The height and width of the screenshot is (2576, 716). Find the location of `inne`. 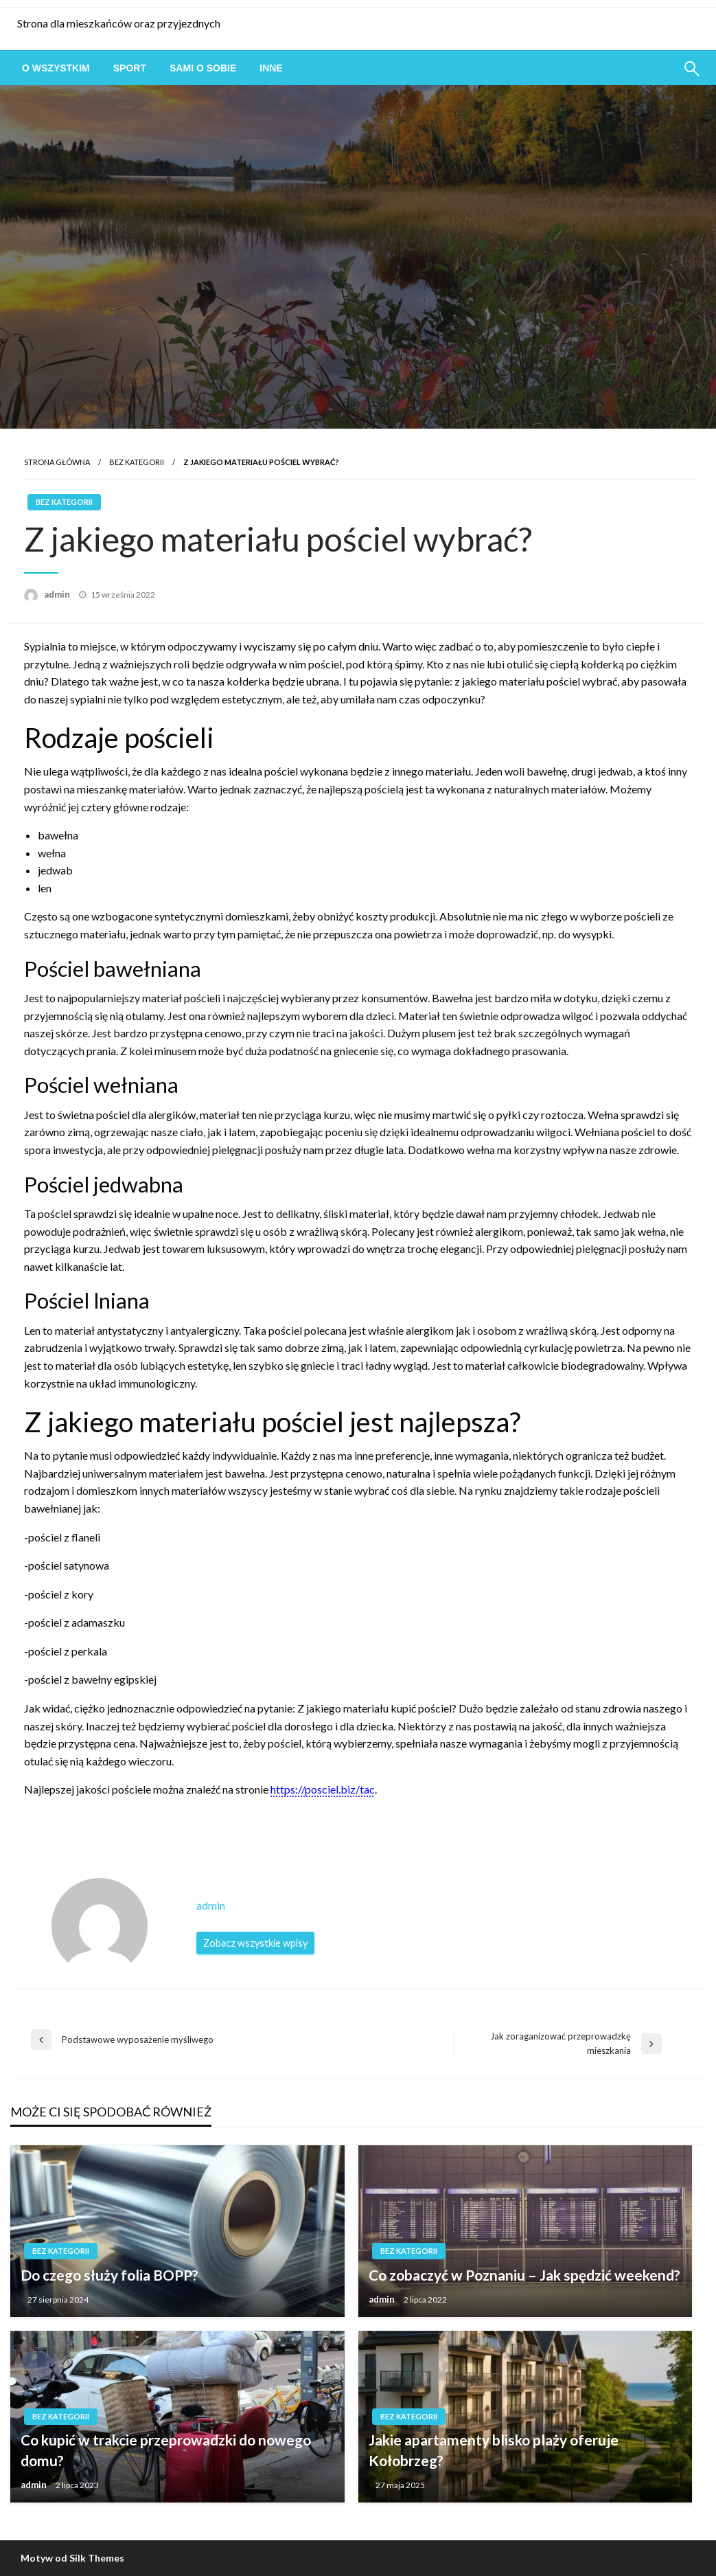

inne is located at coordinates (270, 68).